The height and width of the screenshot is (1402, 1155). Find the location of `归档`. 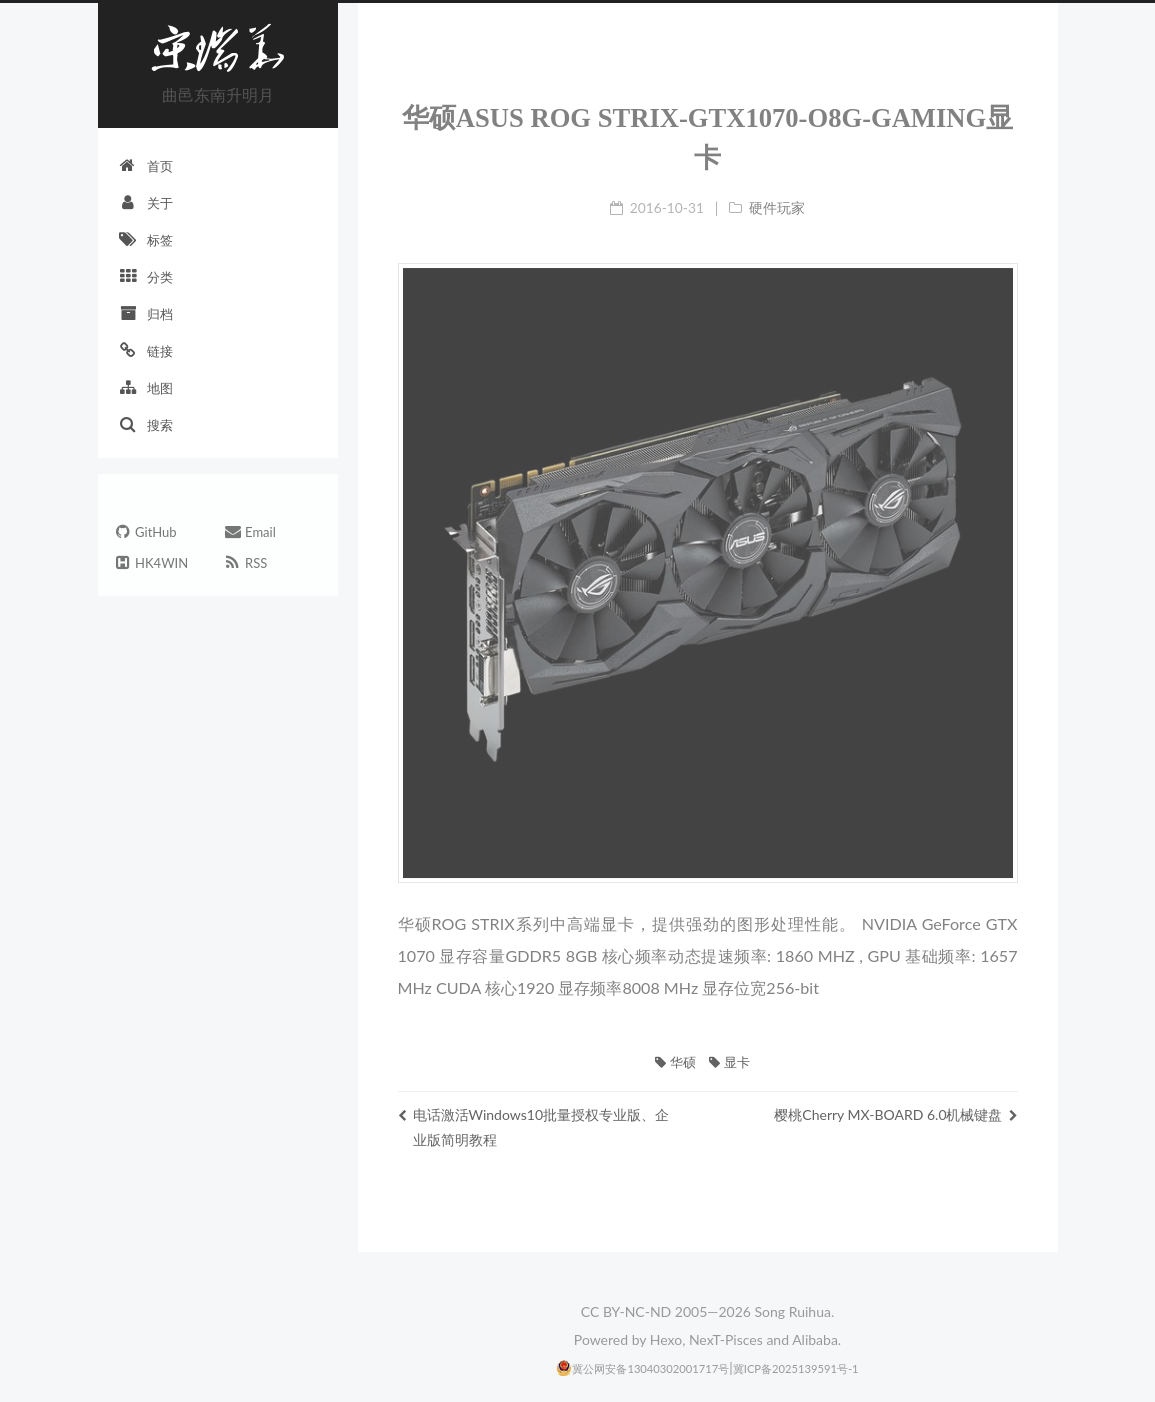

归档 is located at coordinates (145, 313).